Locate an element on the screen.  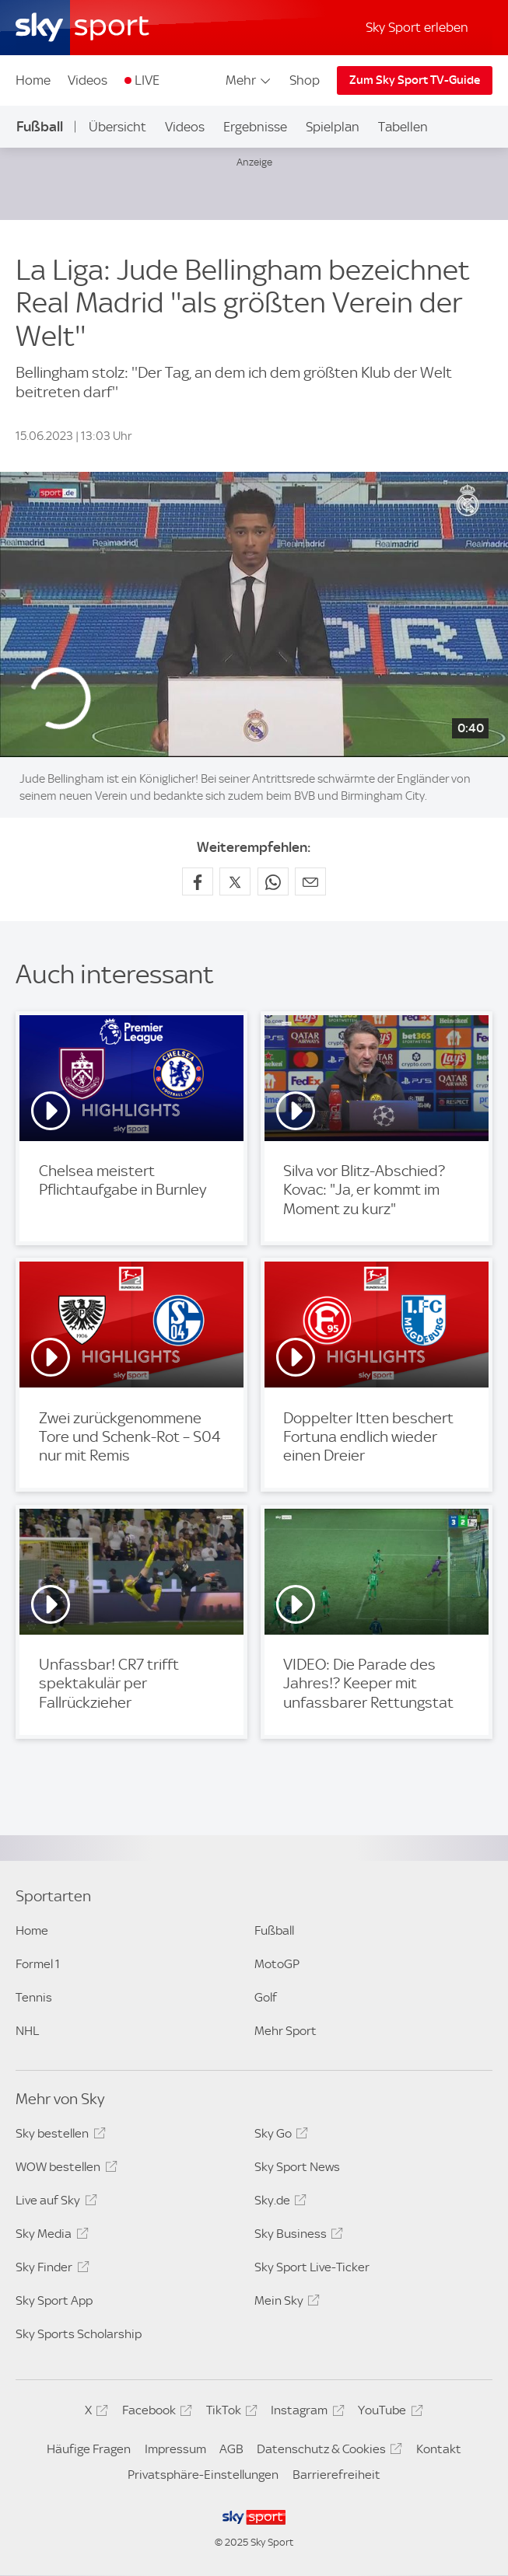
TikTok is located at coordinates (229, 2413).